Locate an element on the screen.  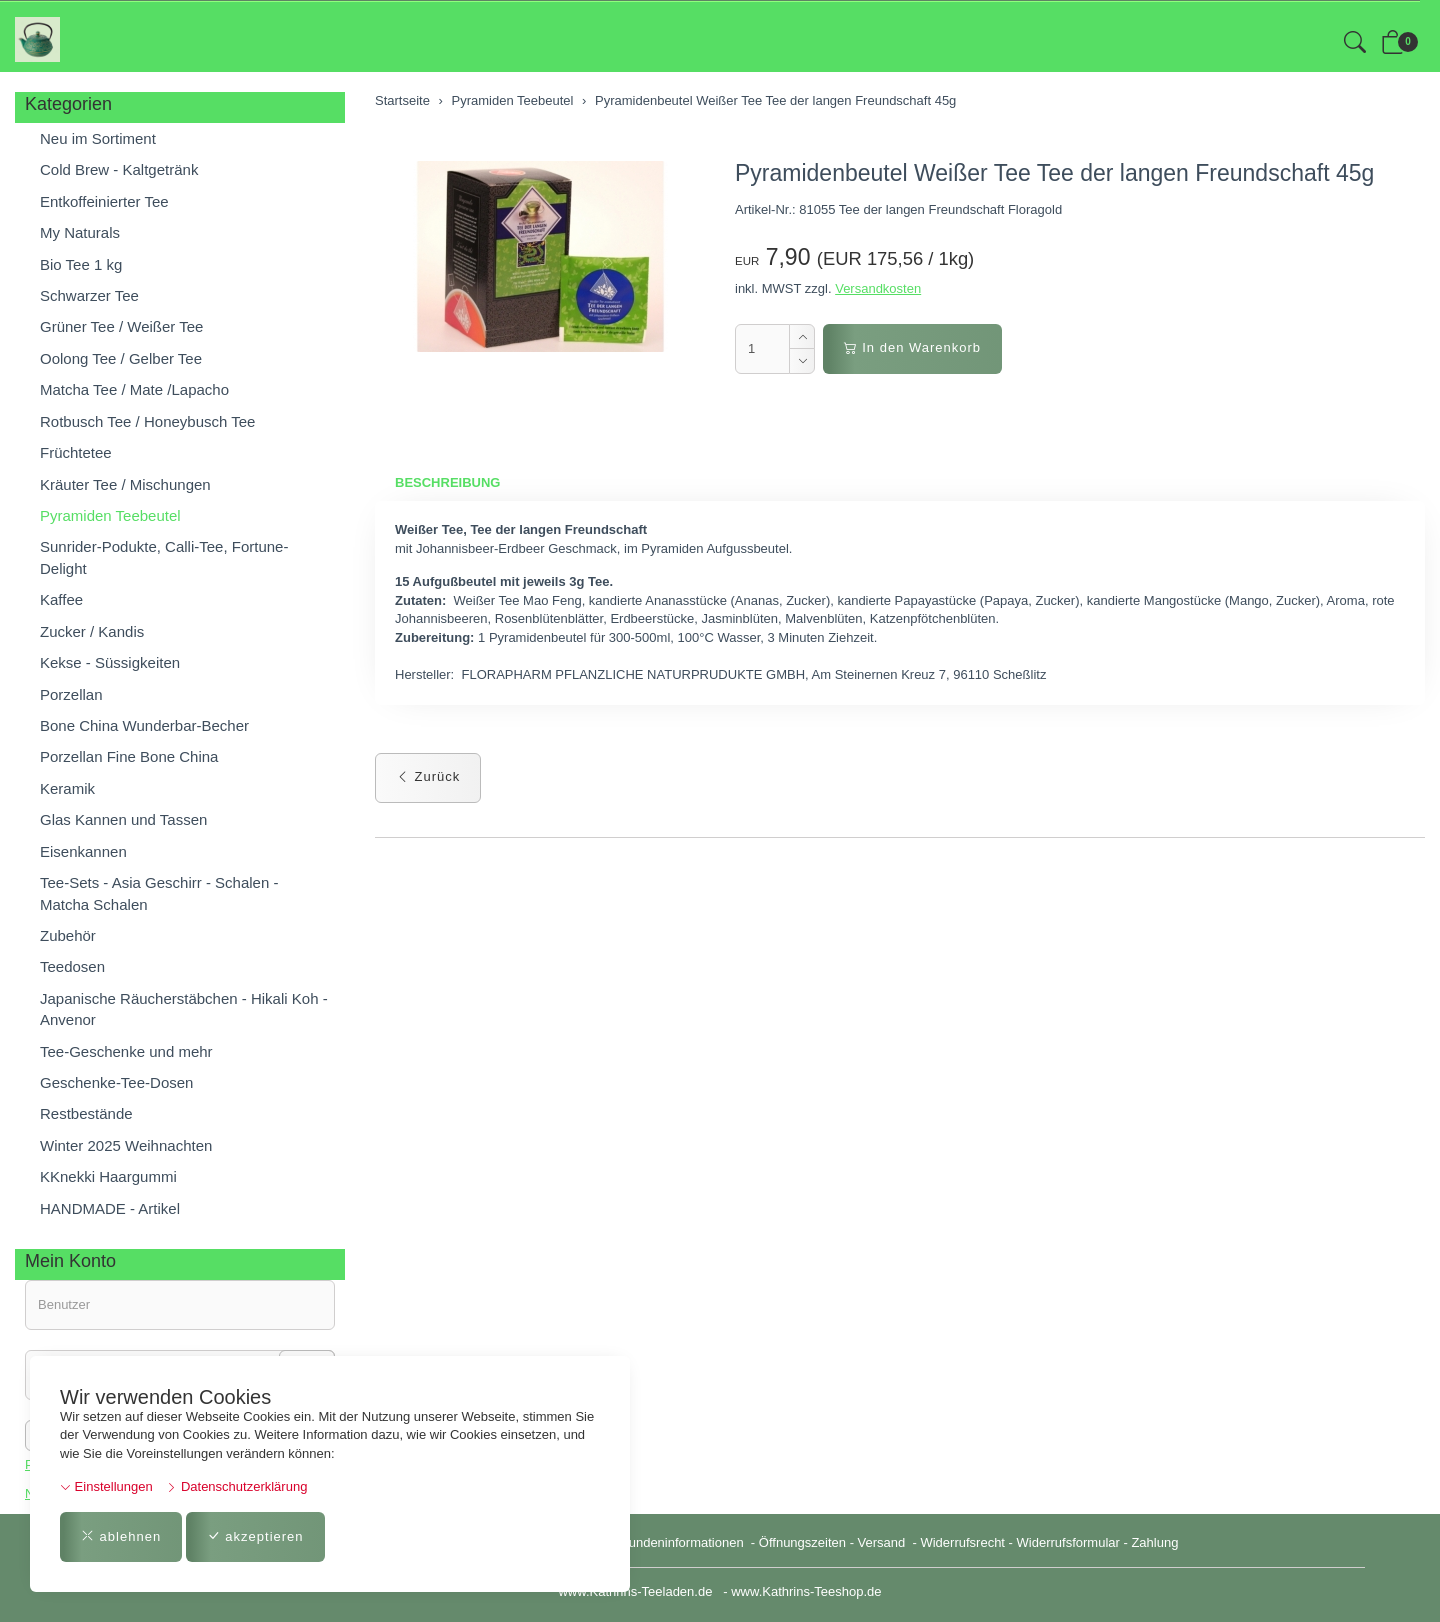
Zubehör is located at coordinates (68, 935).